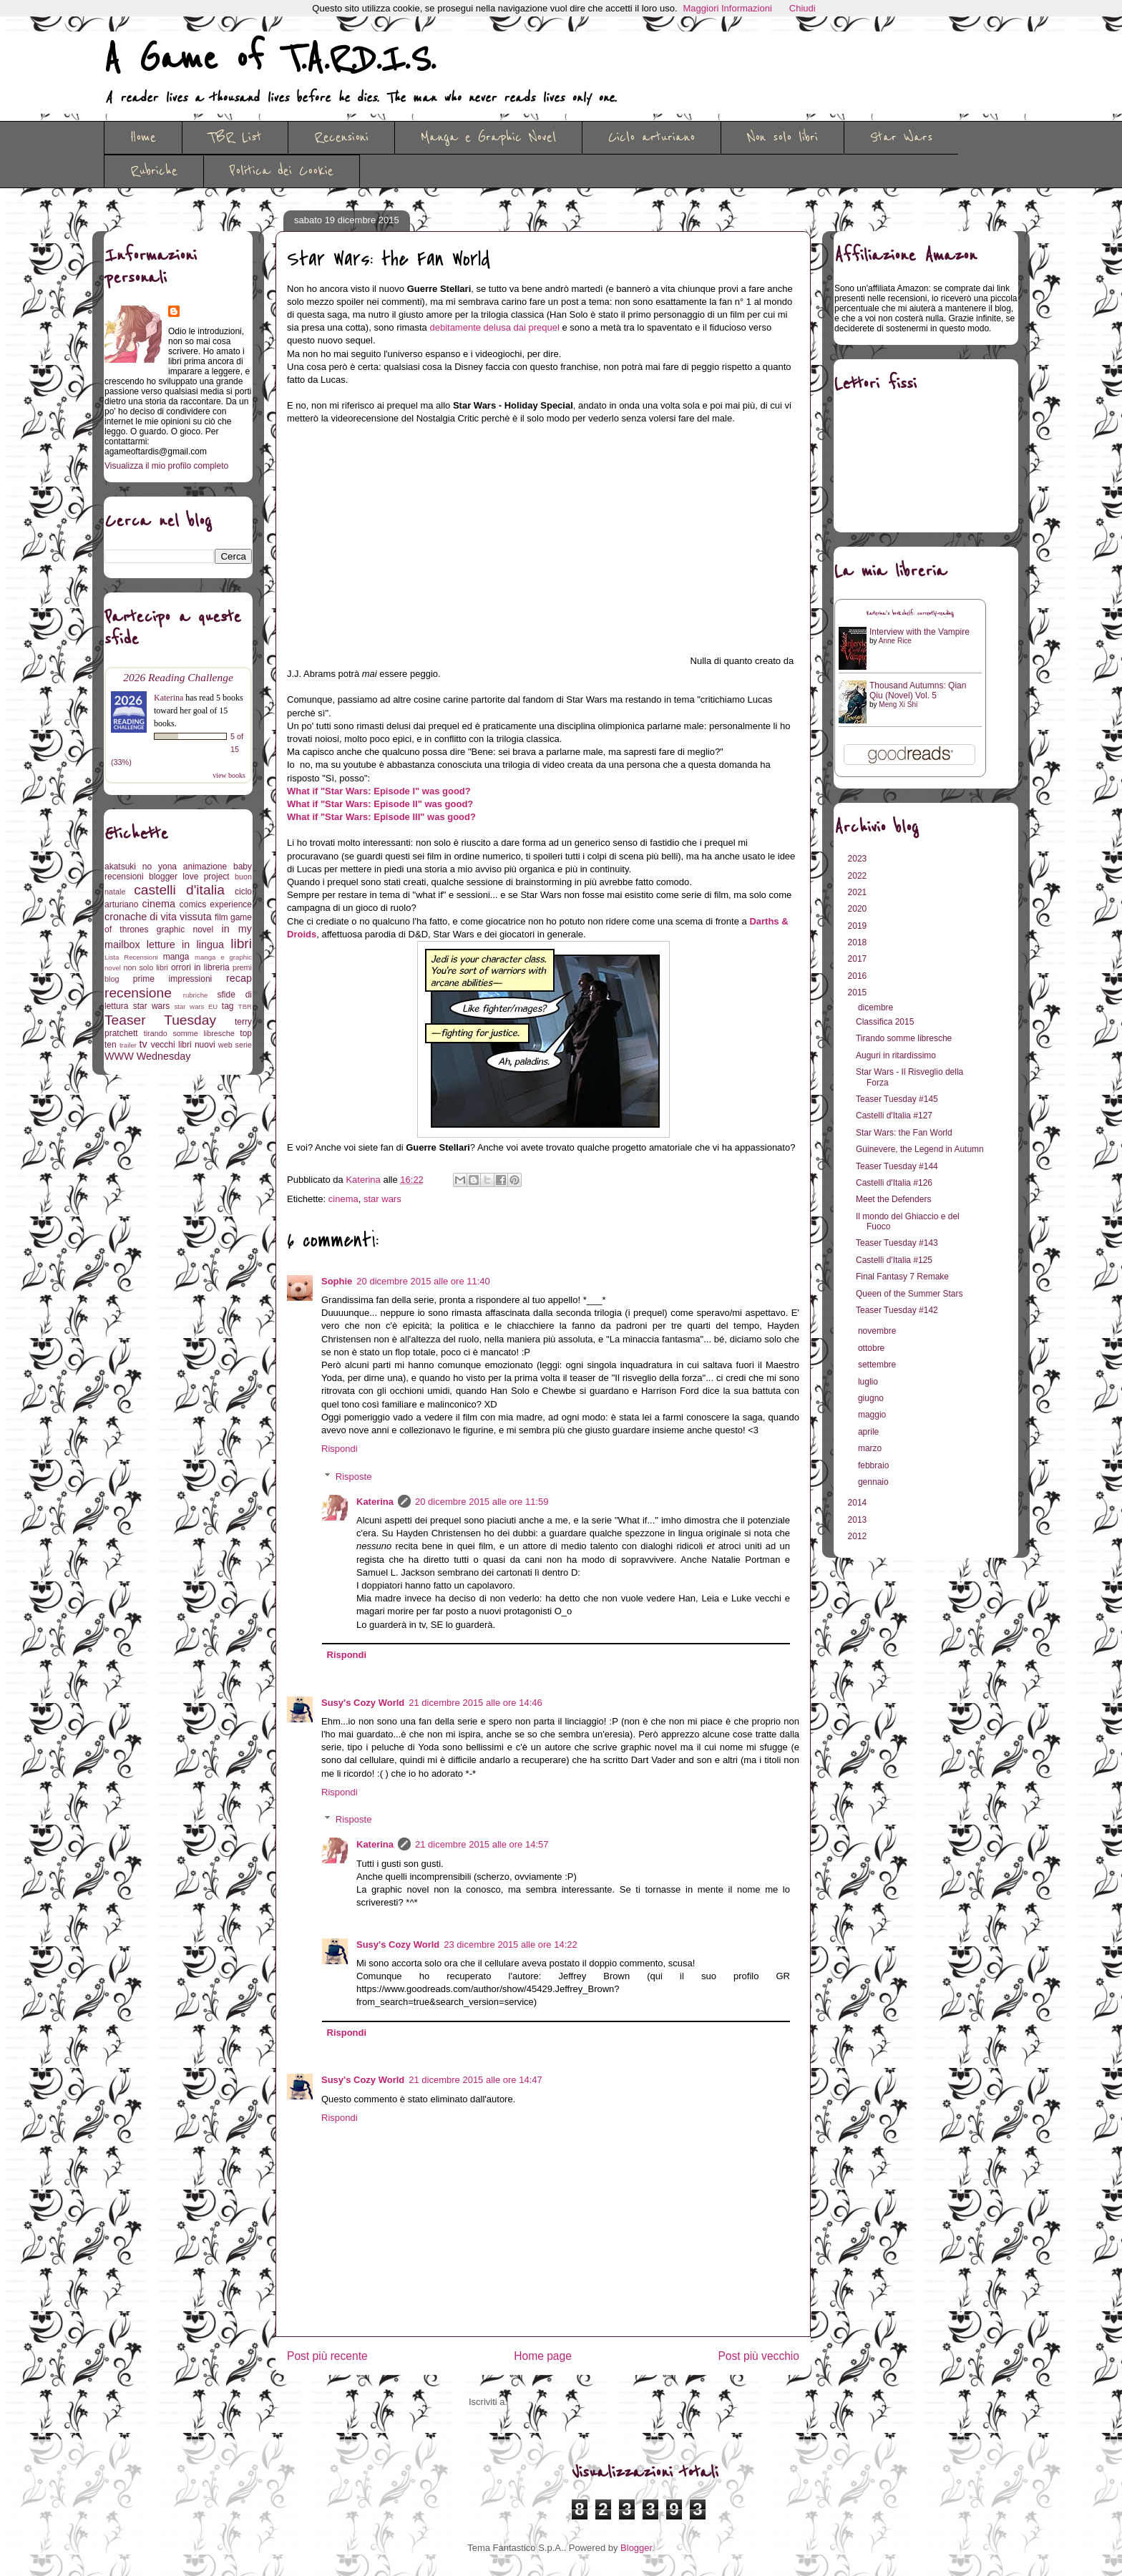 Image resolution: width=1122 pixels, height=2576 pixels. Describe the element at coordinates (176, 957) in the screenshot. I see `manga` at that location.